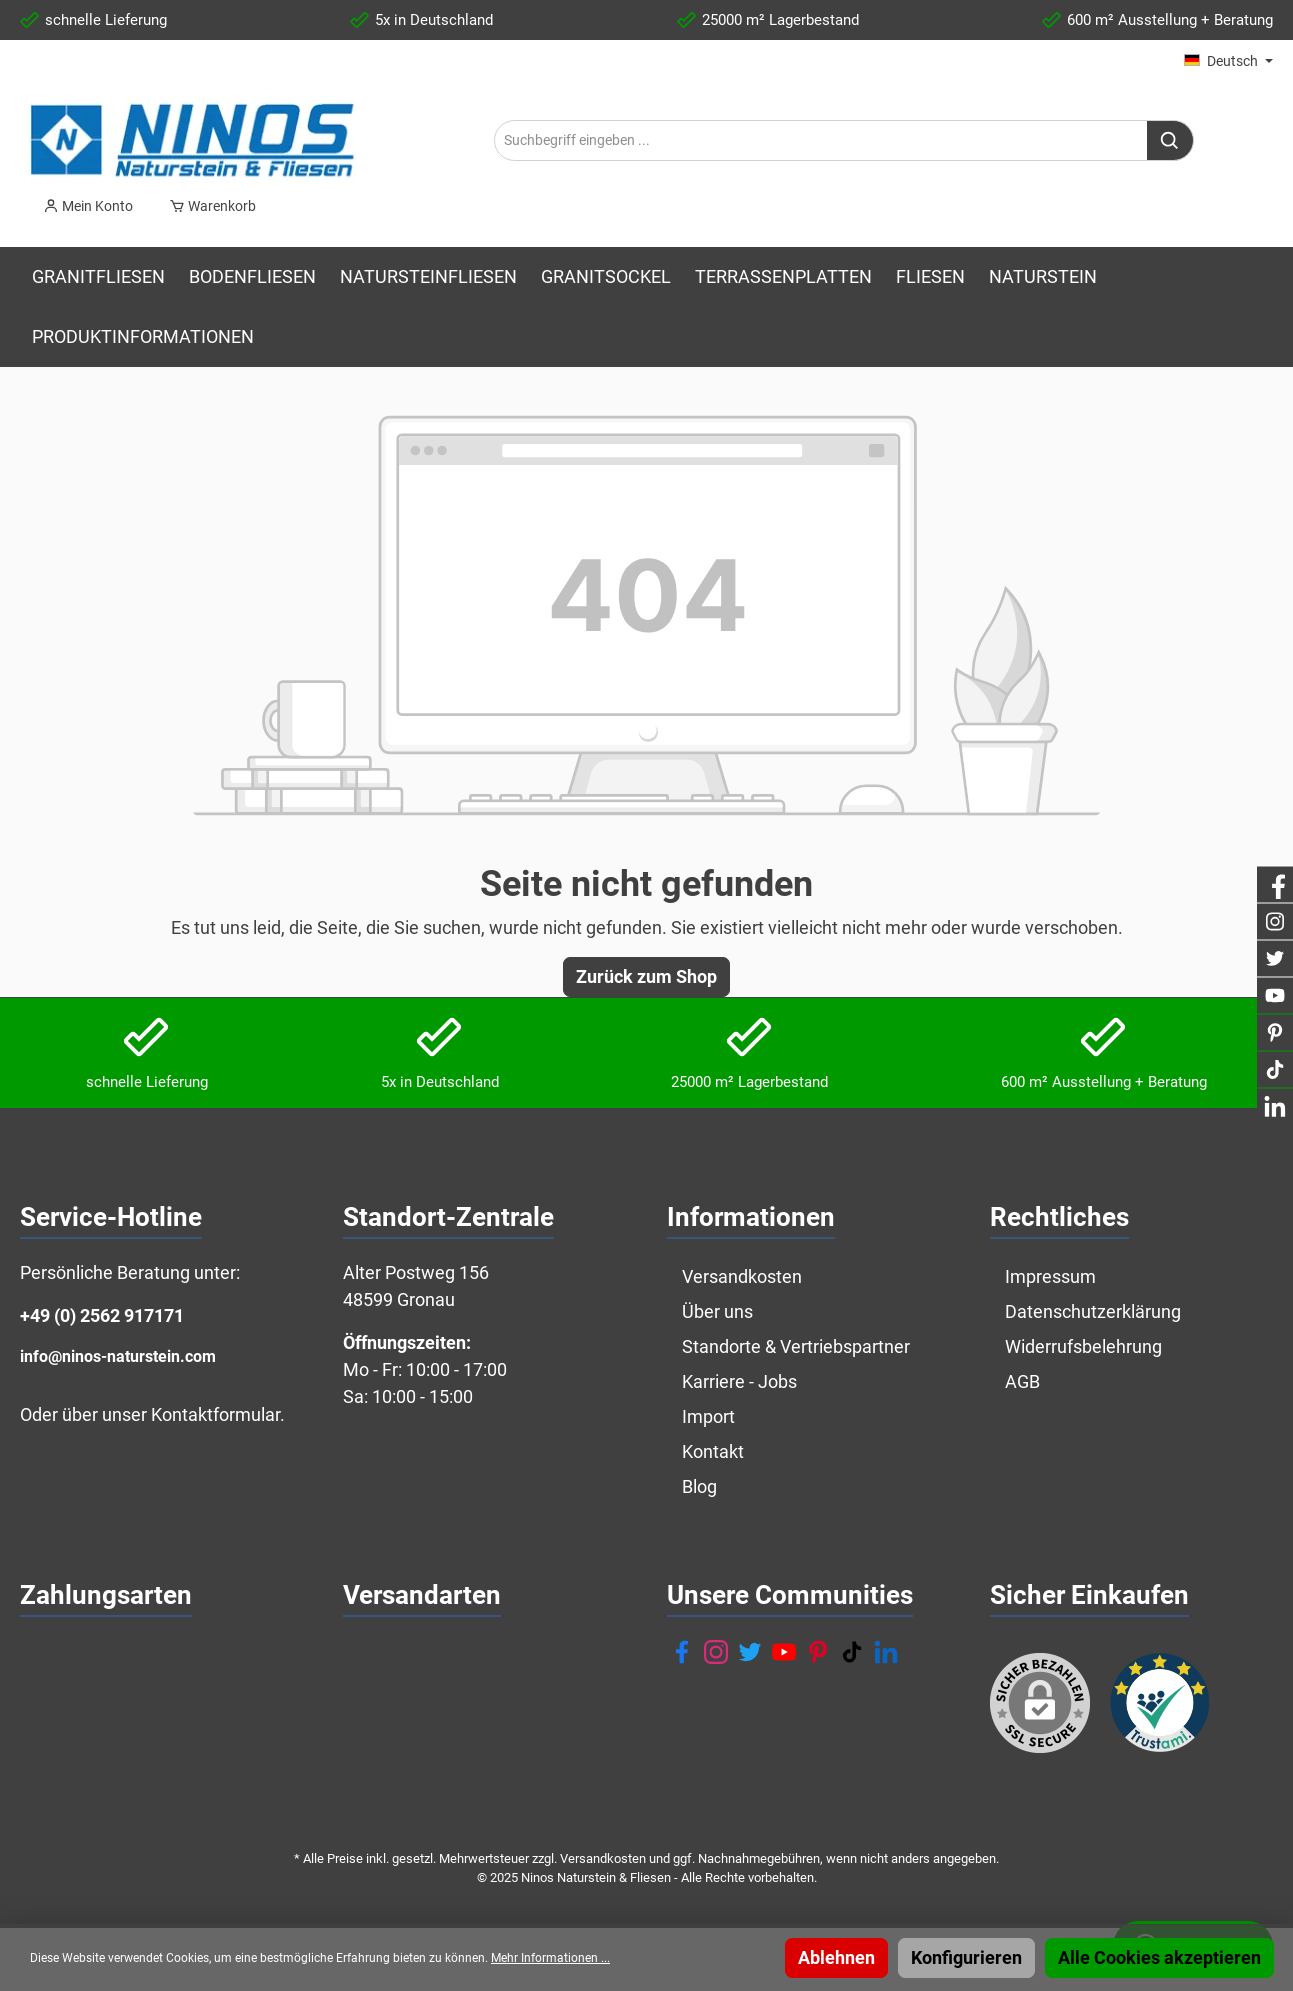 This screenshot has width=1293, height=1991. I want to click on Karriere - Jobs, so click(739, 1381).